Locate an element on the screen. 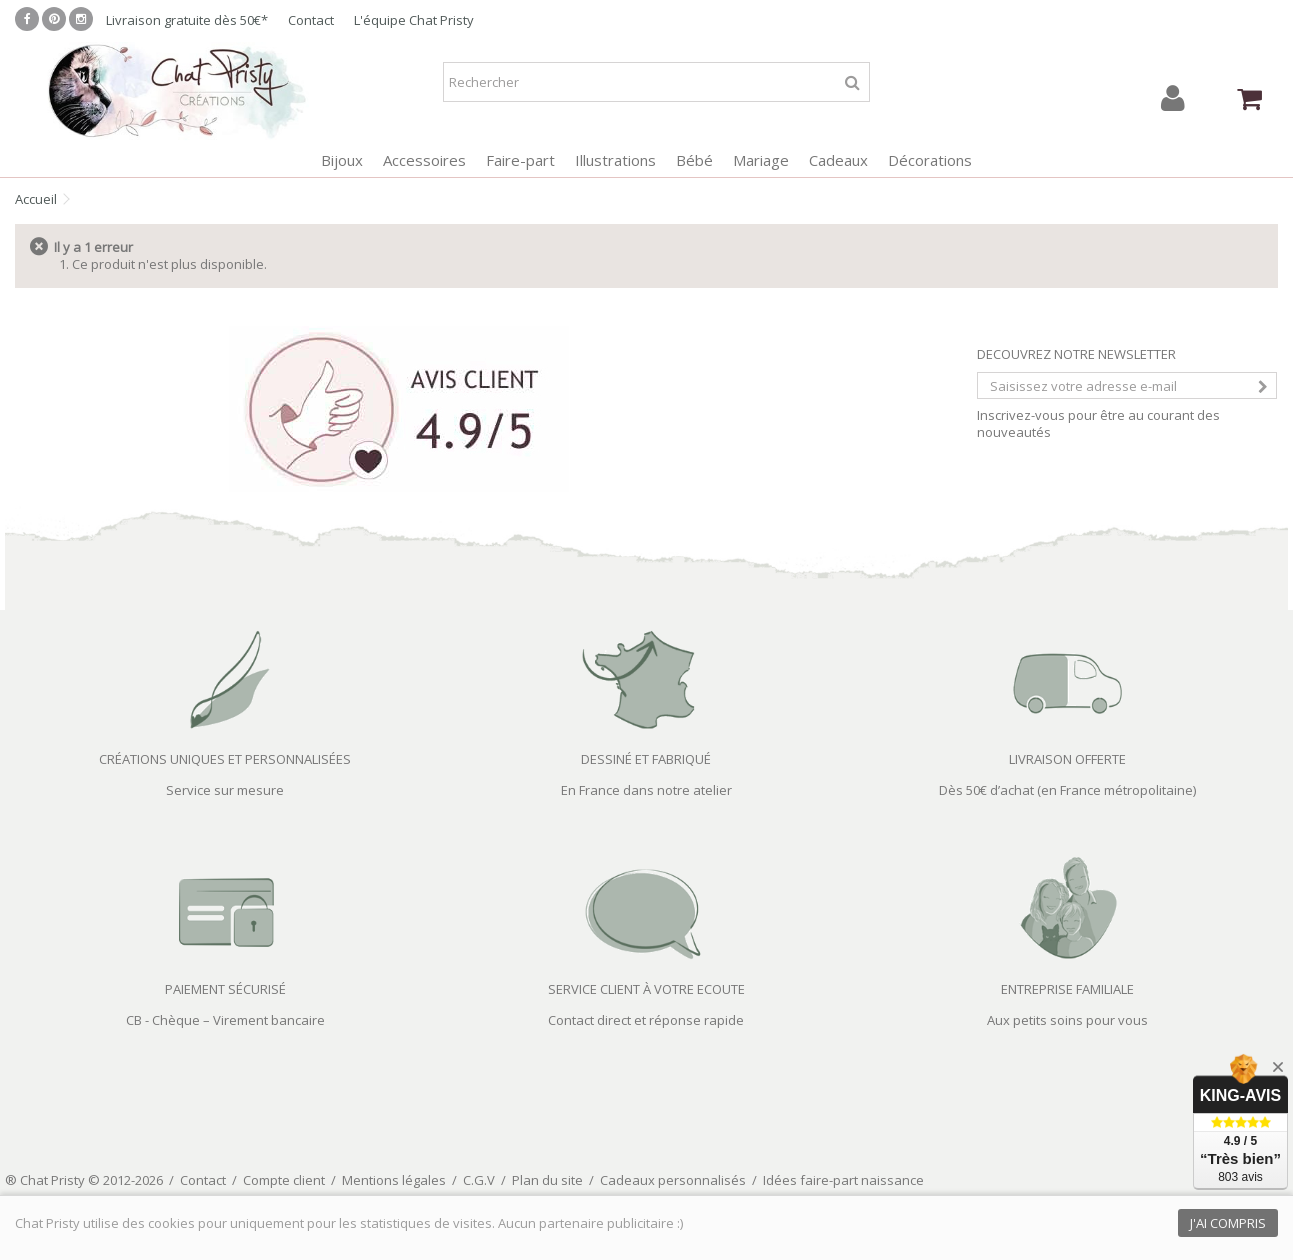  L'équipe Chat Pristy is located at coordinates (414, 20).